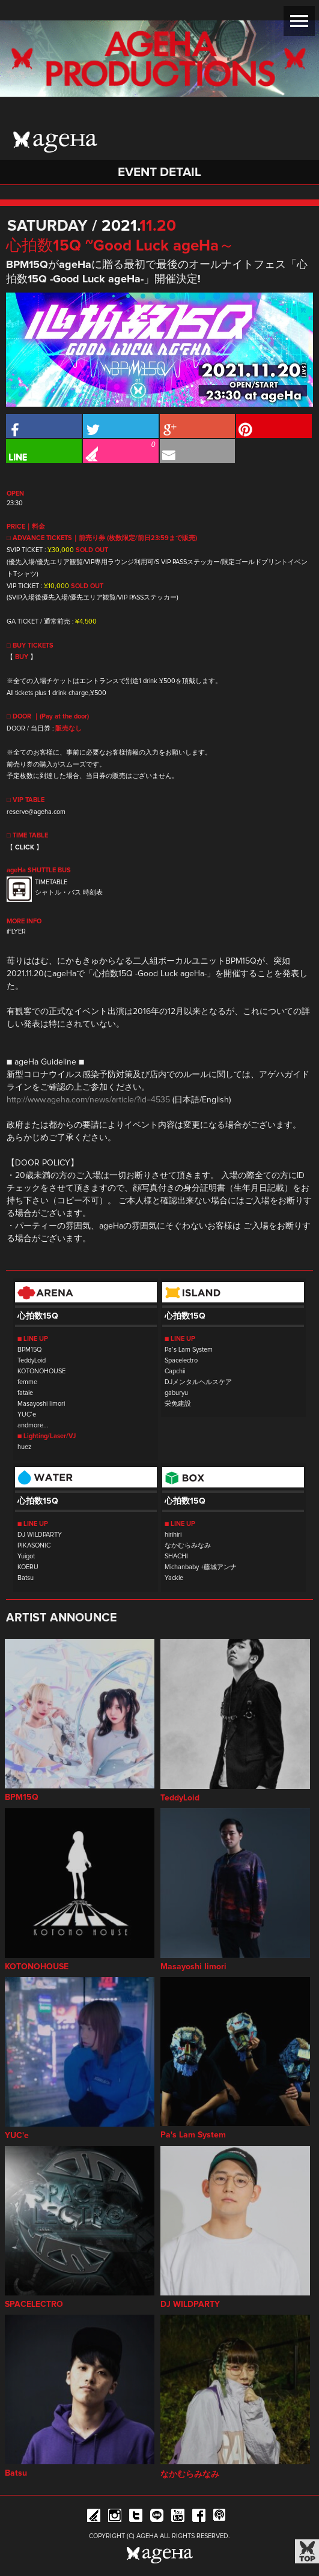 The image size is (319, 2576). Describe the element at coordinates (16, 931) in the screenshot. I see `iFLYER` at that location.